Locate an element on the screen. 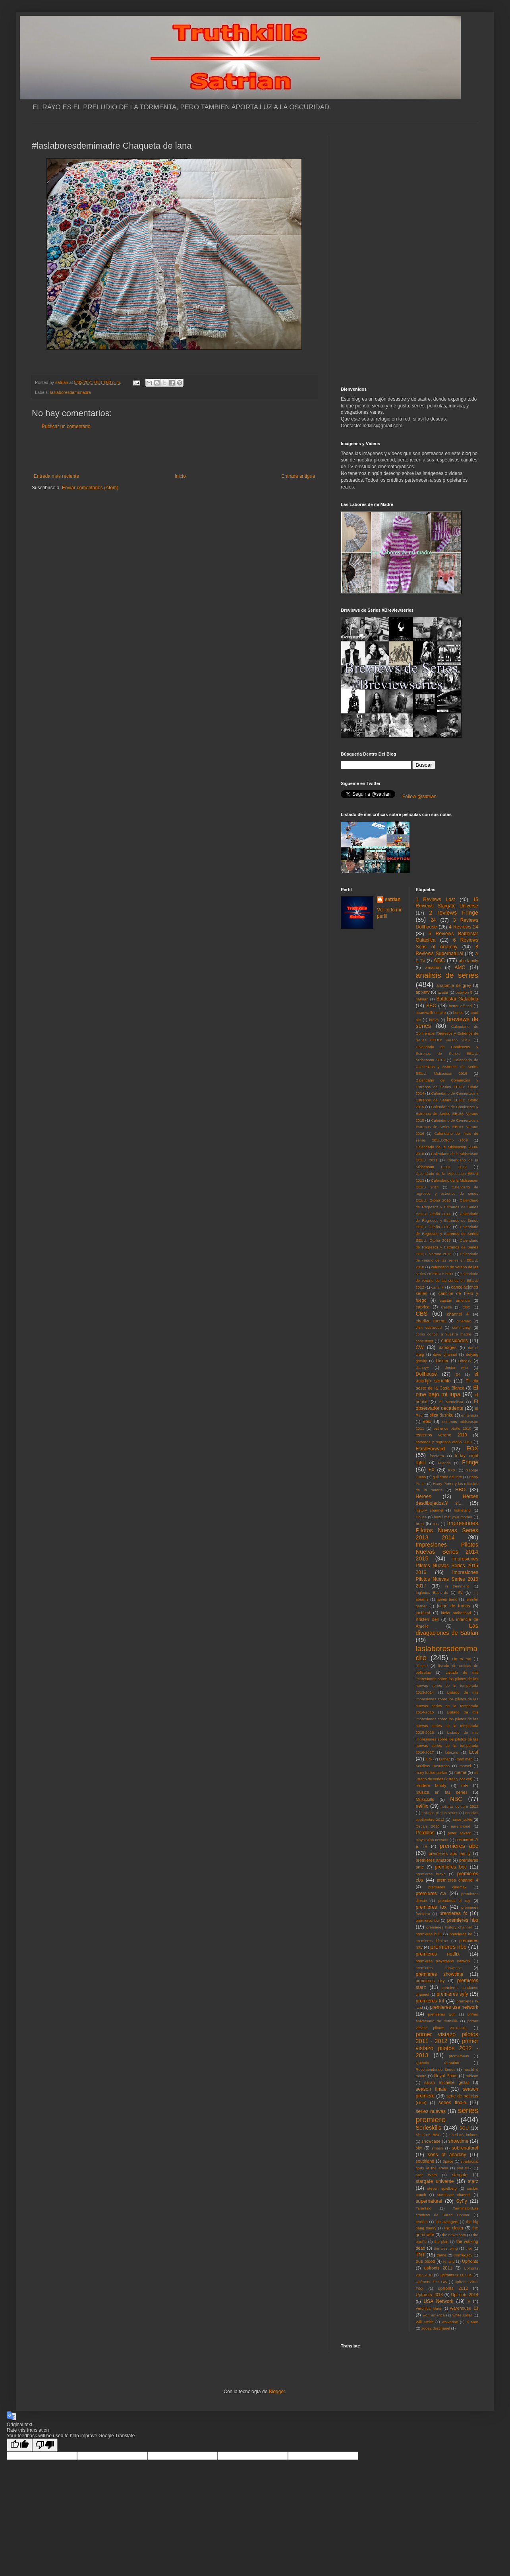  freeform is located at coordinates (437, 1456).